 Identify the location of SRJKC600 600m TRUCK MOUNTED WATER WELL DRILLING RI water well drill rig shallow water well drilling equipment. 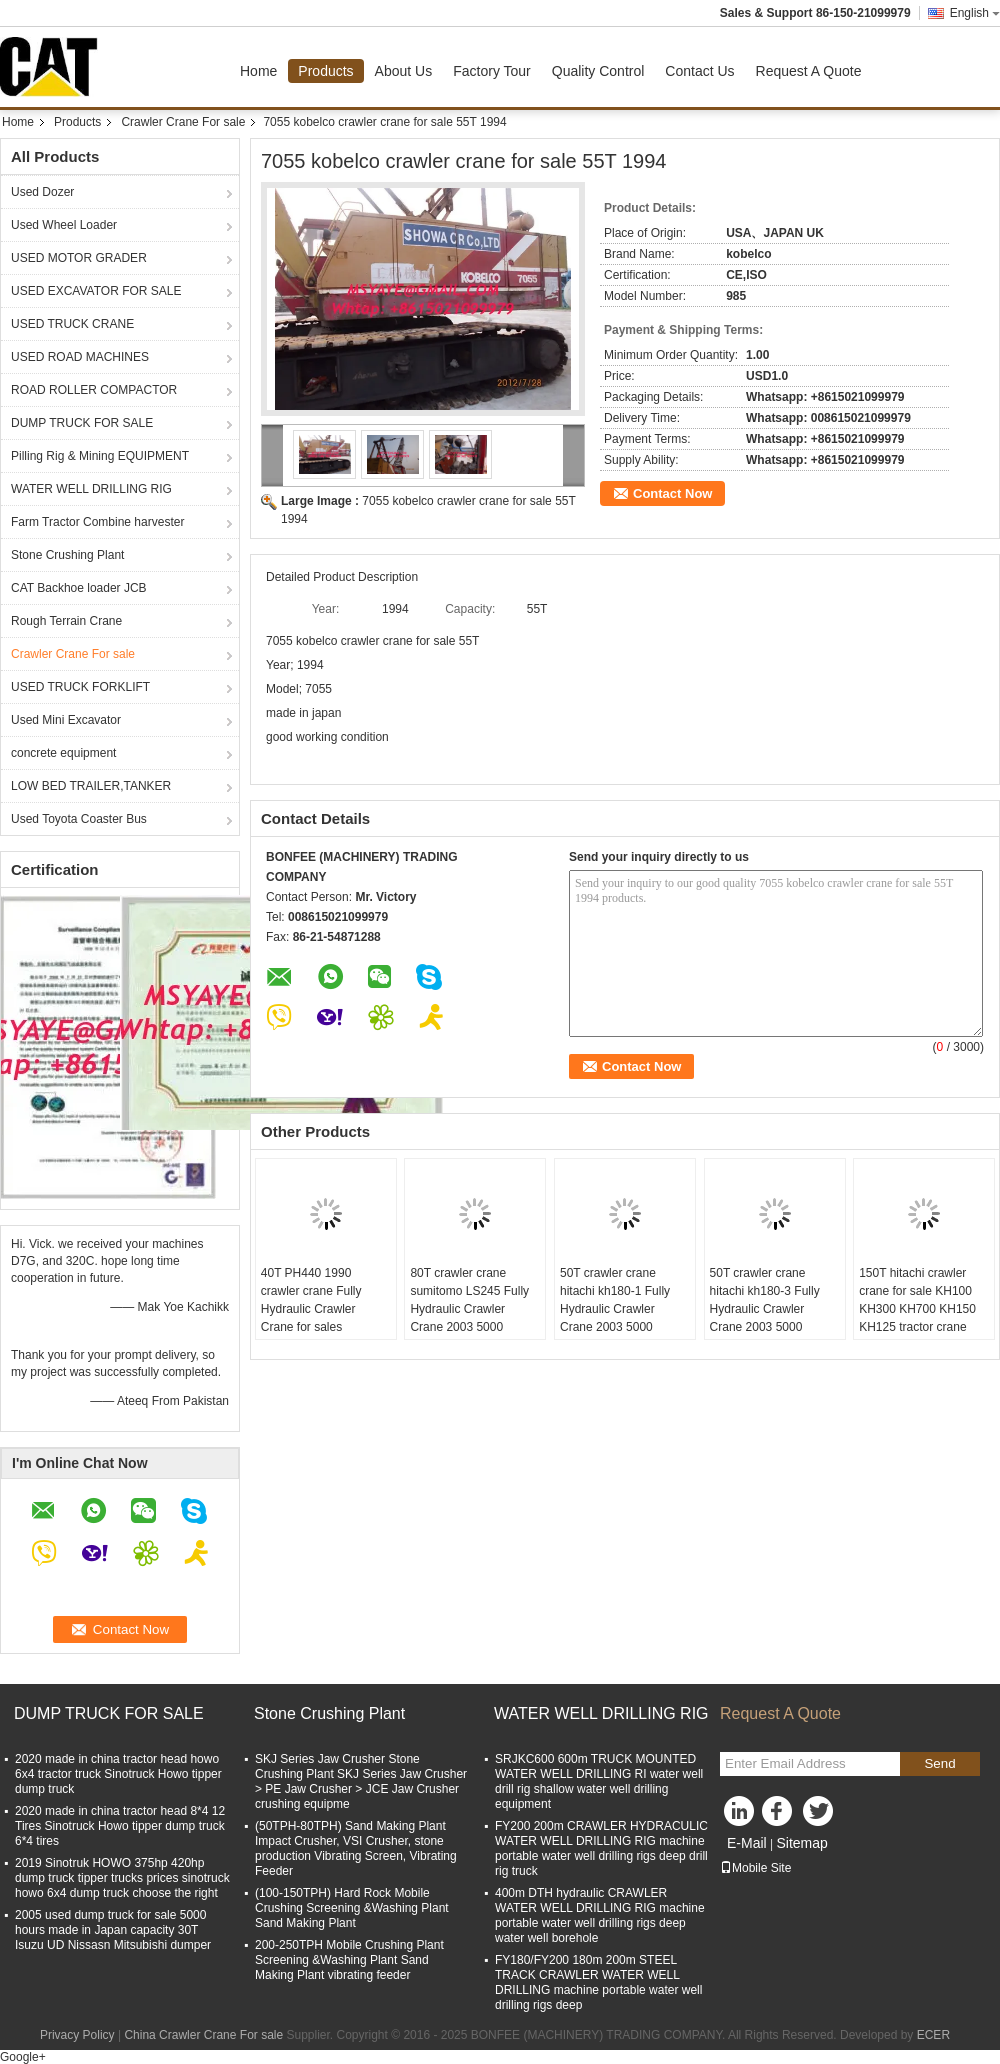
(599, 1781).